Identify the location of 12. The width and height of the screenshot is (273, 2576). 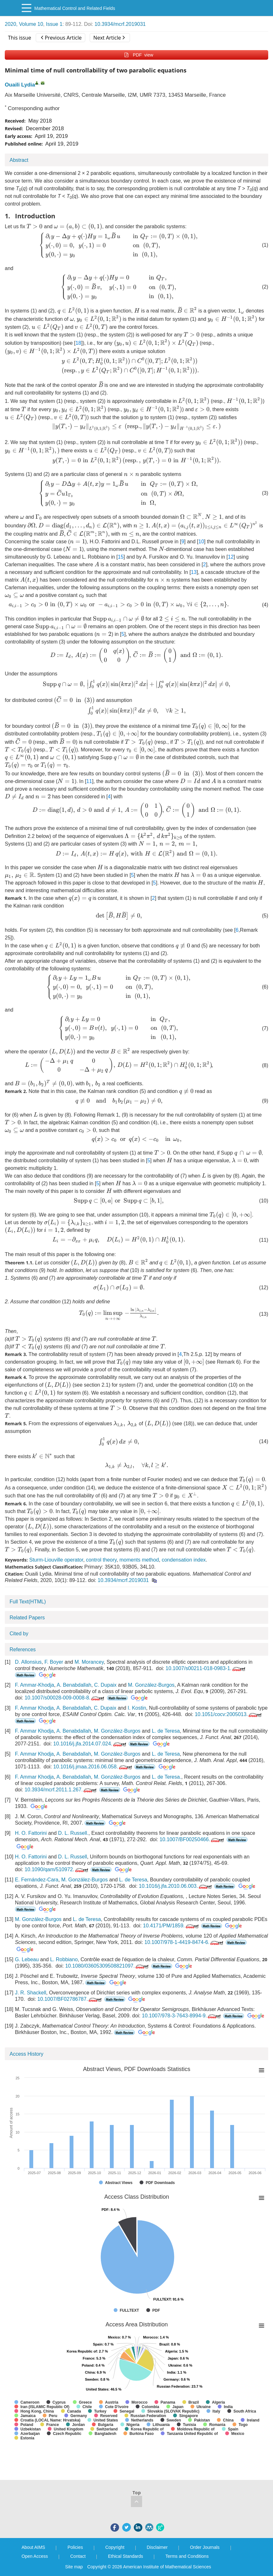
(231, 557).